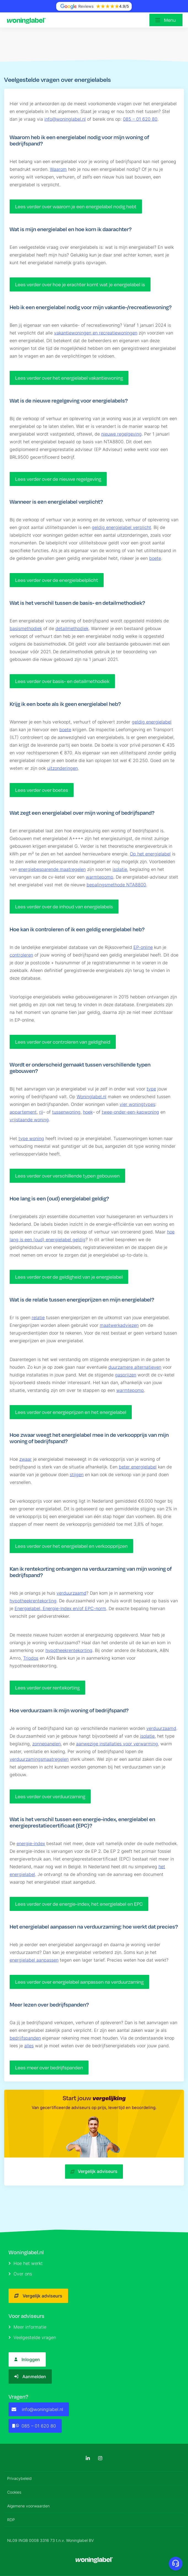 The width and height of the screenshot is (188, 2576). What do you see at coordinates (25, 2038) in the screenshot?
I see `bedrijfspanden` at bounding box center [25, 2038].